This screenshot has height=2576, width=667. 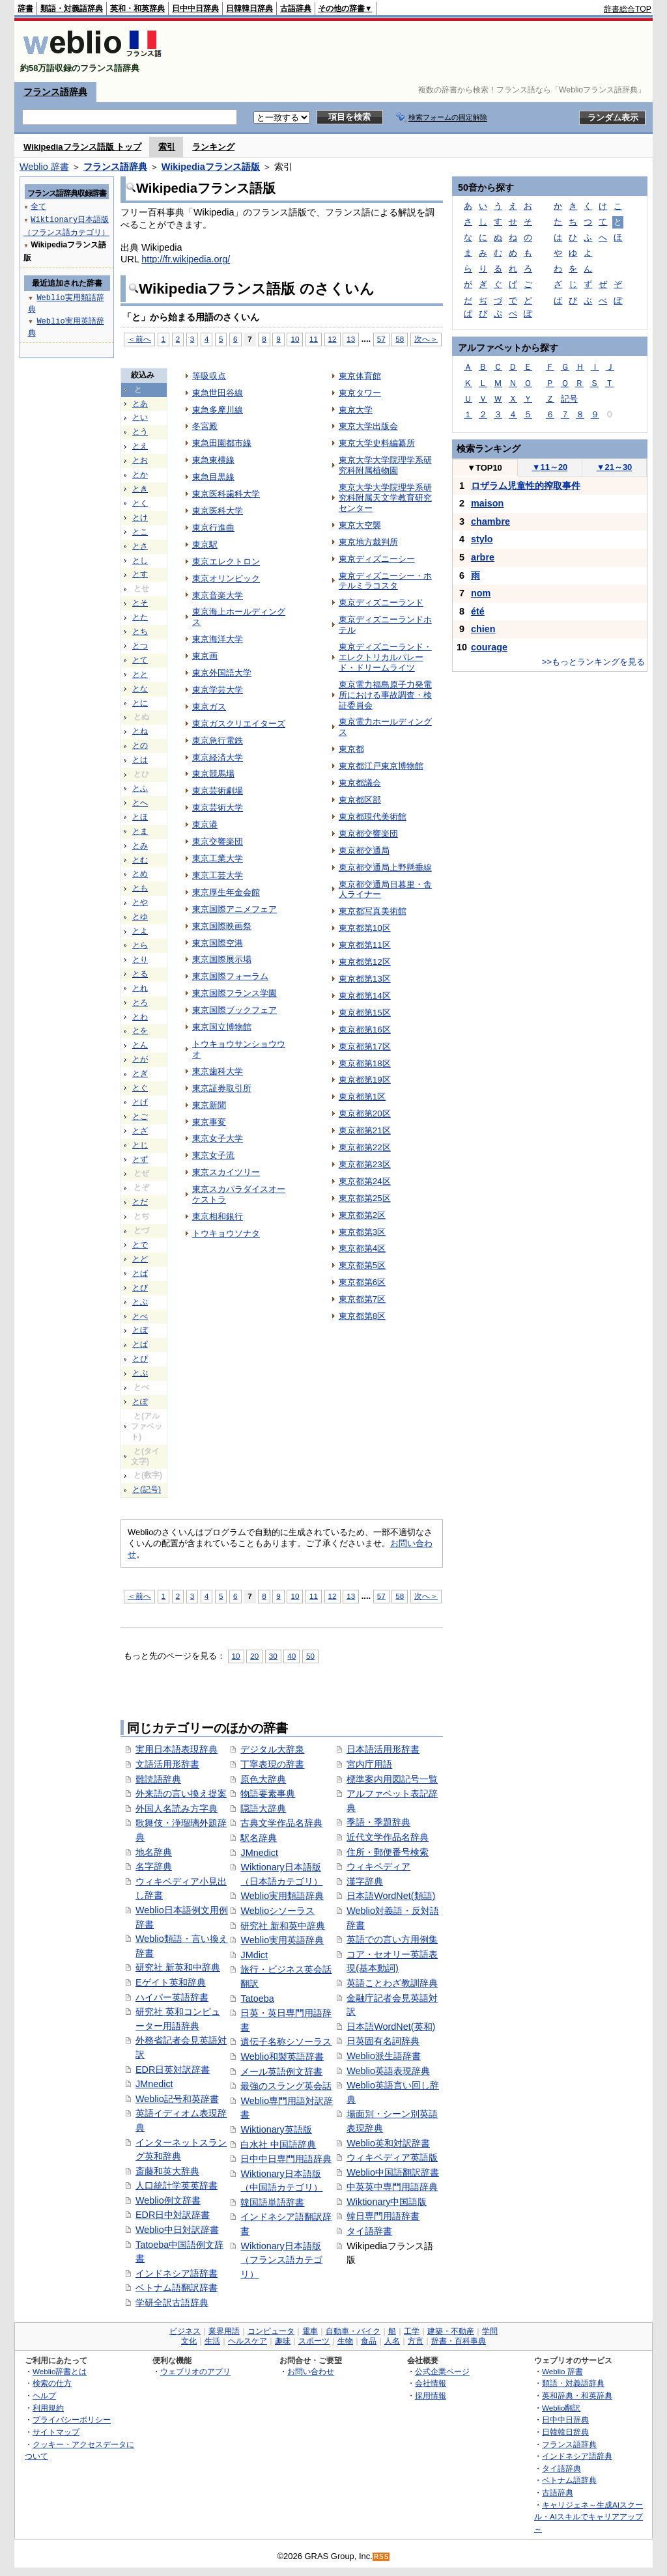 I want to click on Weblio実用類語辞典, so click(x=282, y=1895).